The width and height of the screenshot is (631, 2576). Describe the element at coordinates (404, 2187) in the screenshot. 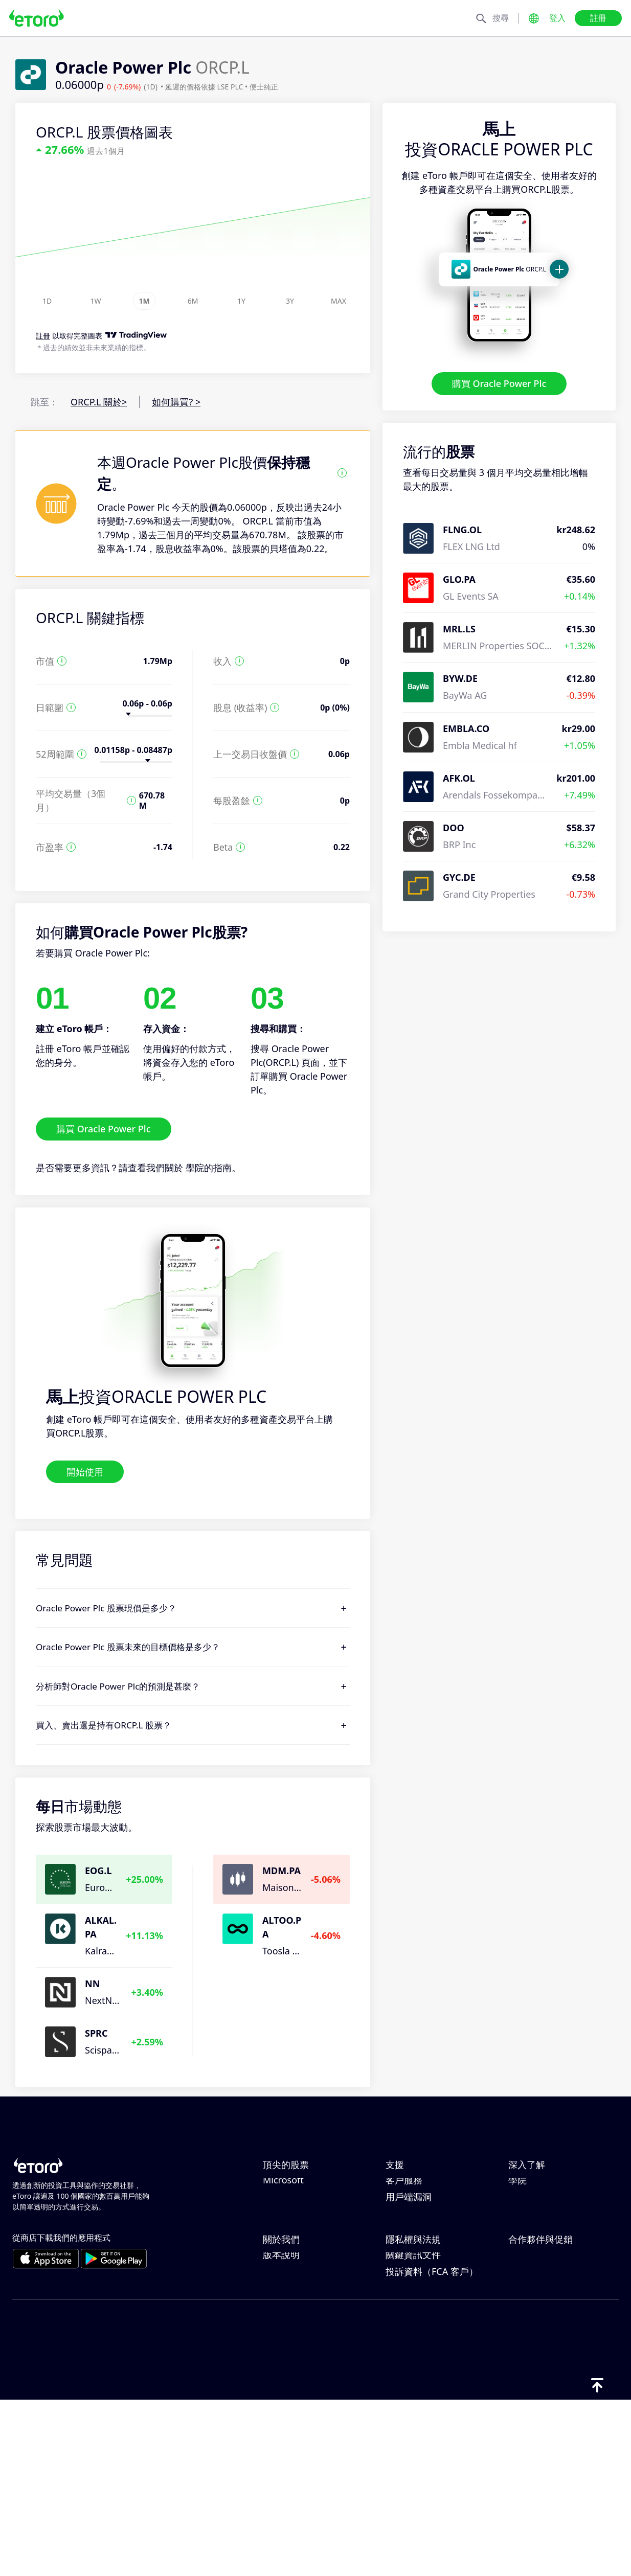

I see `說明中心` at that location.